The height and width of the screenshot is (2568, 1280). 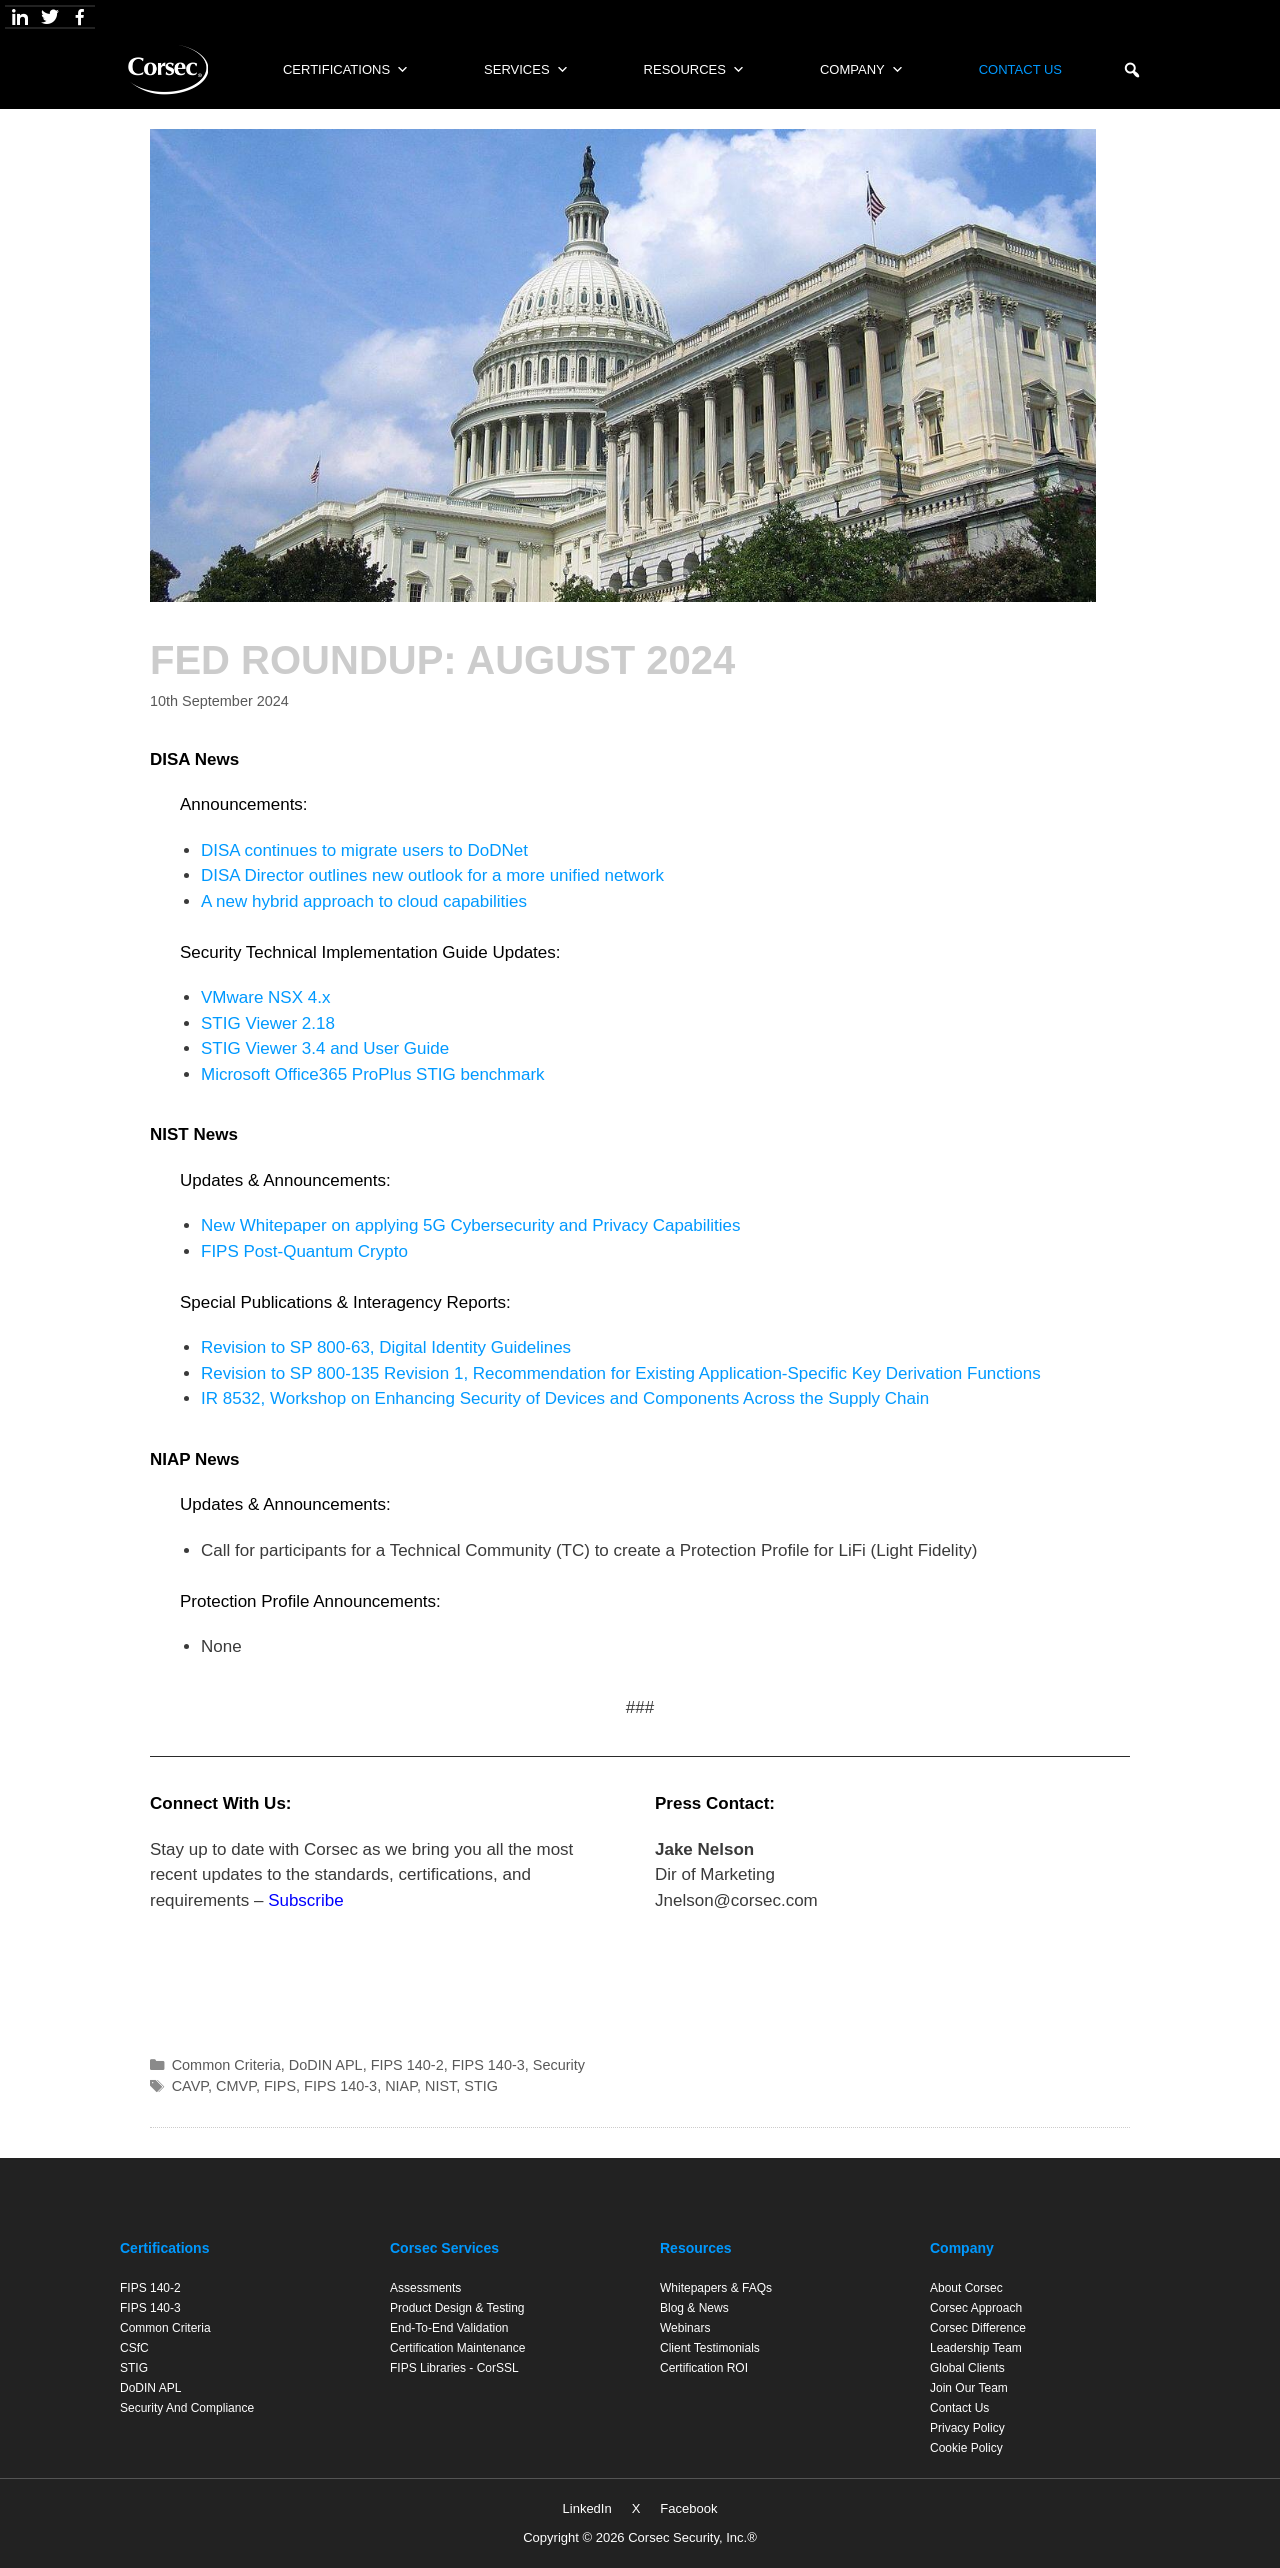 I want to click on Leadership Team, so click(x=976, y=2348).